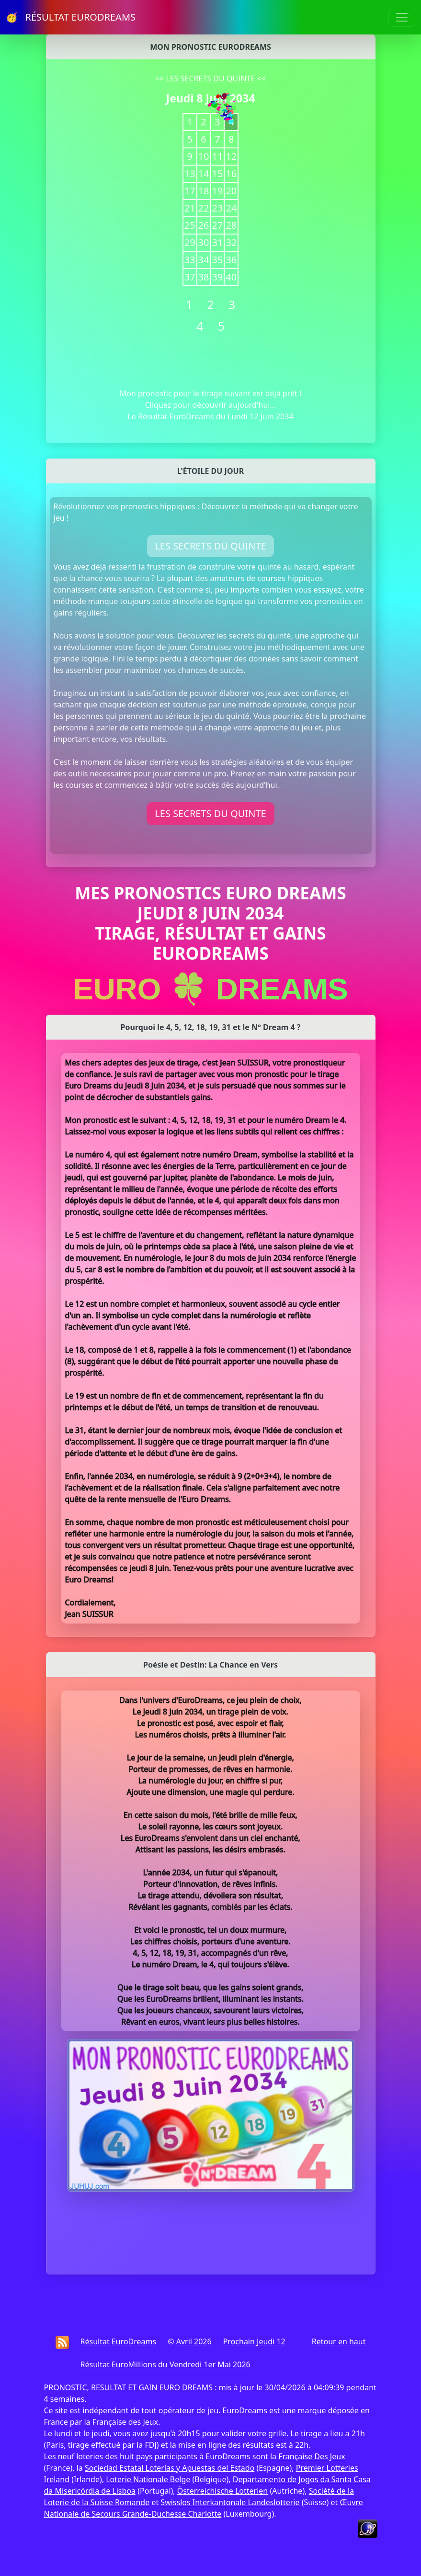 This screenshot has height=2576, width=421. Describe the element at coordinates (222, 2491) in the screenshot. I see `Österreichische Lotterien` at that location.